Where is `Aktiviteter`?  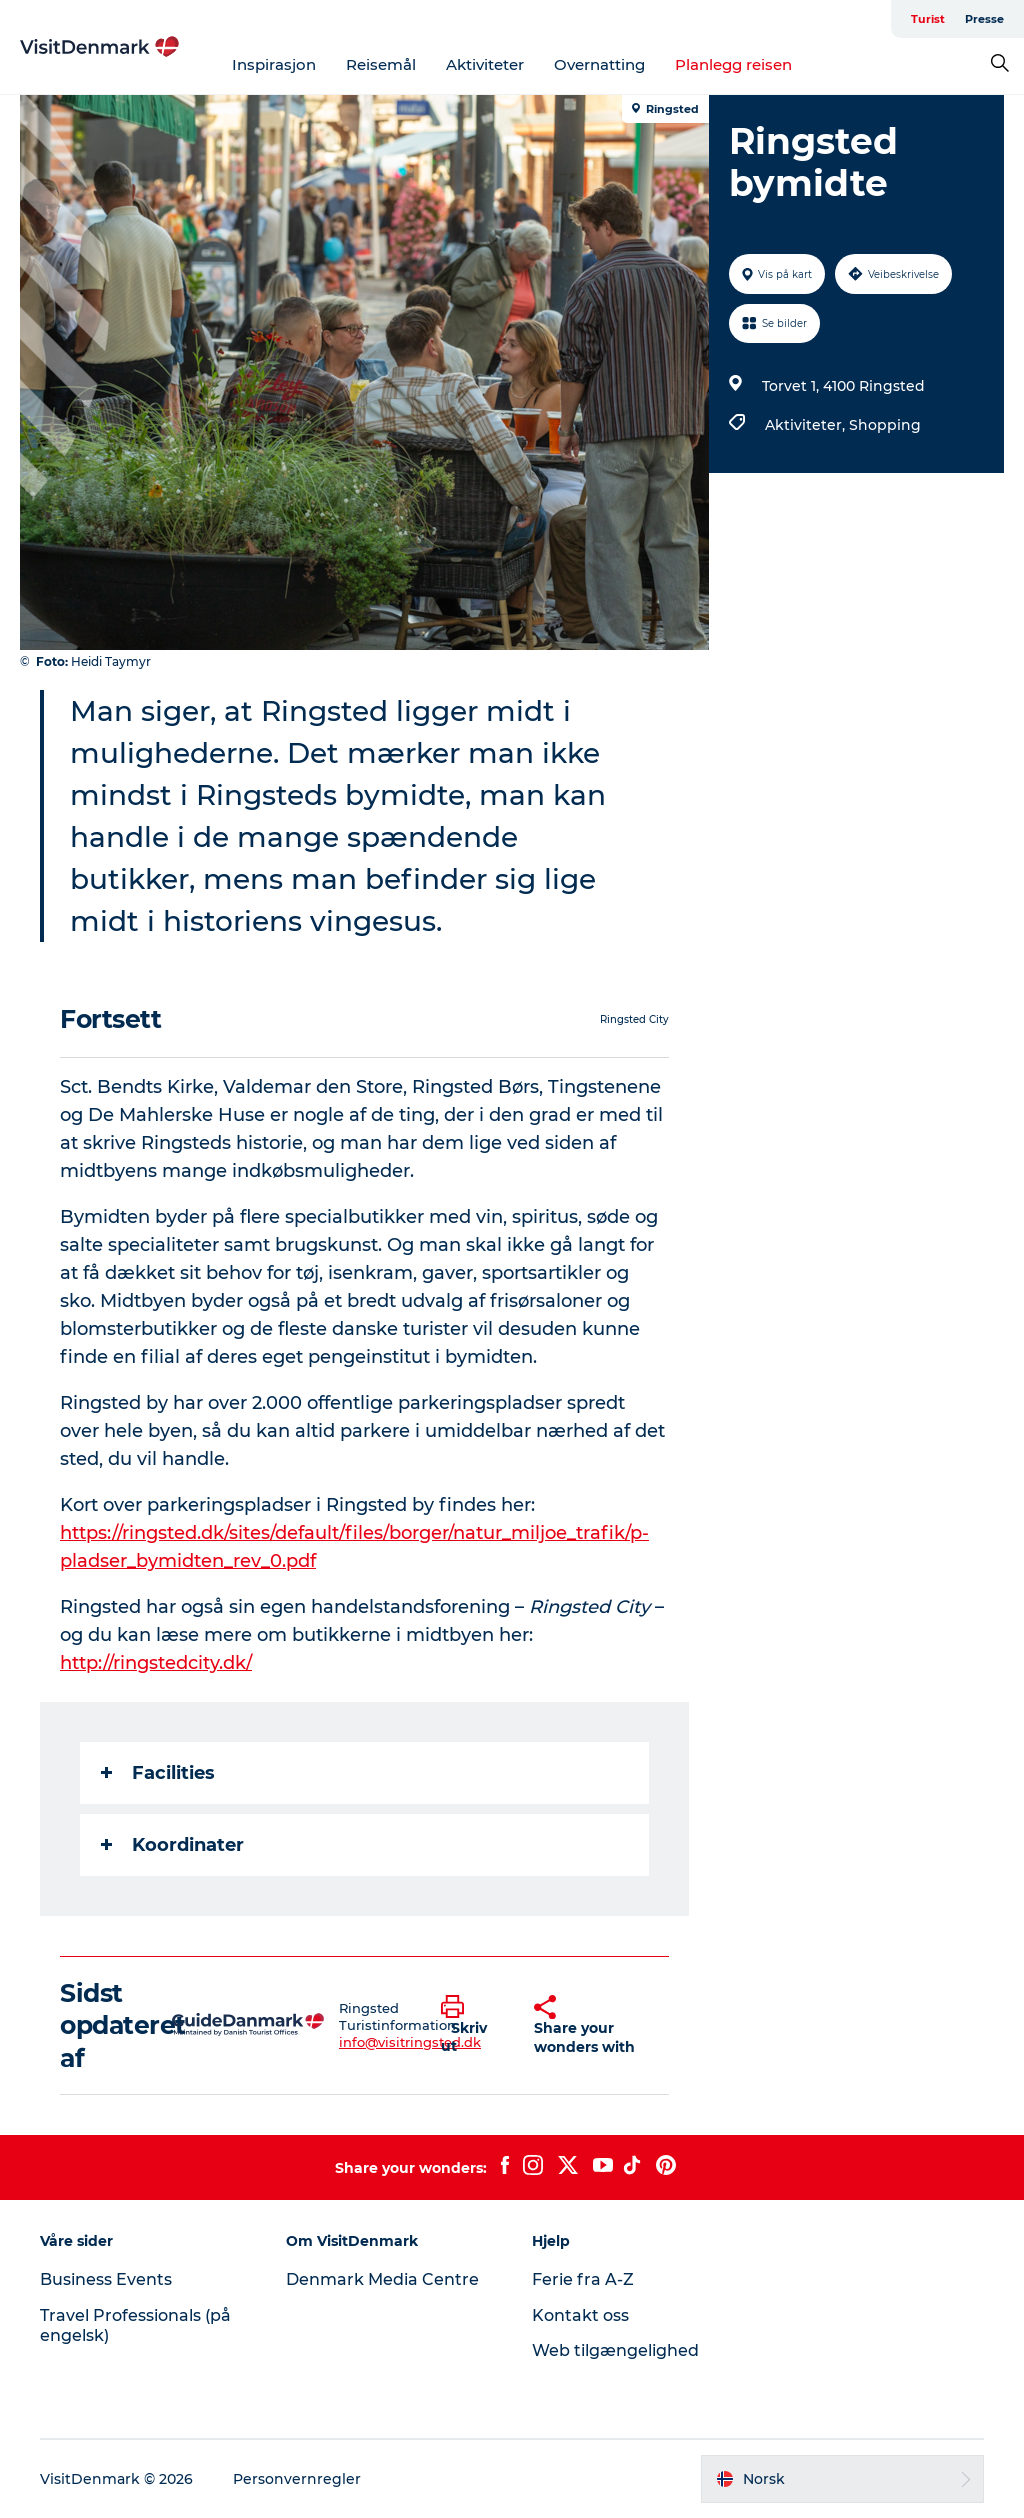 Aktiviteter is located at coordinates (485, 64).